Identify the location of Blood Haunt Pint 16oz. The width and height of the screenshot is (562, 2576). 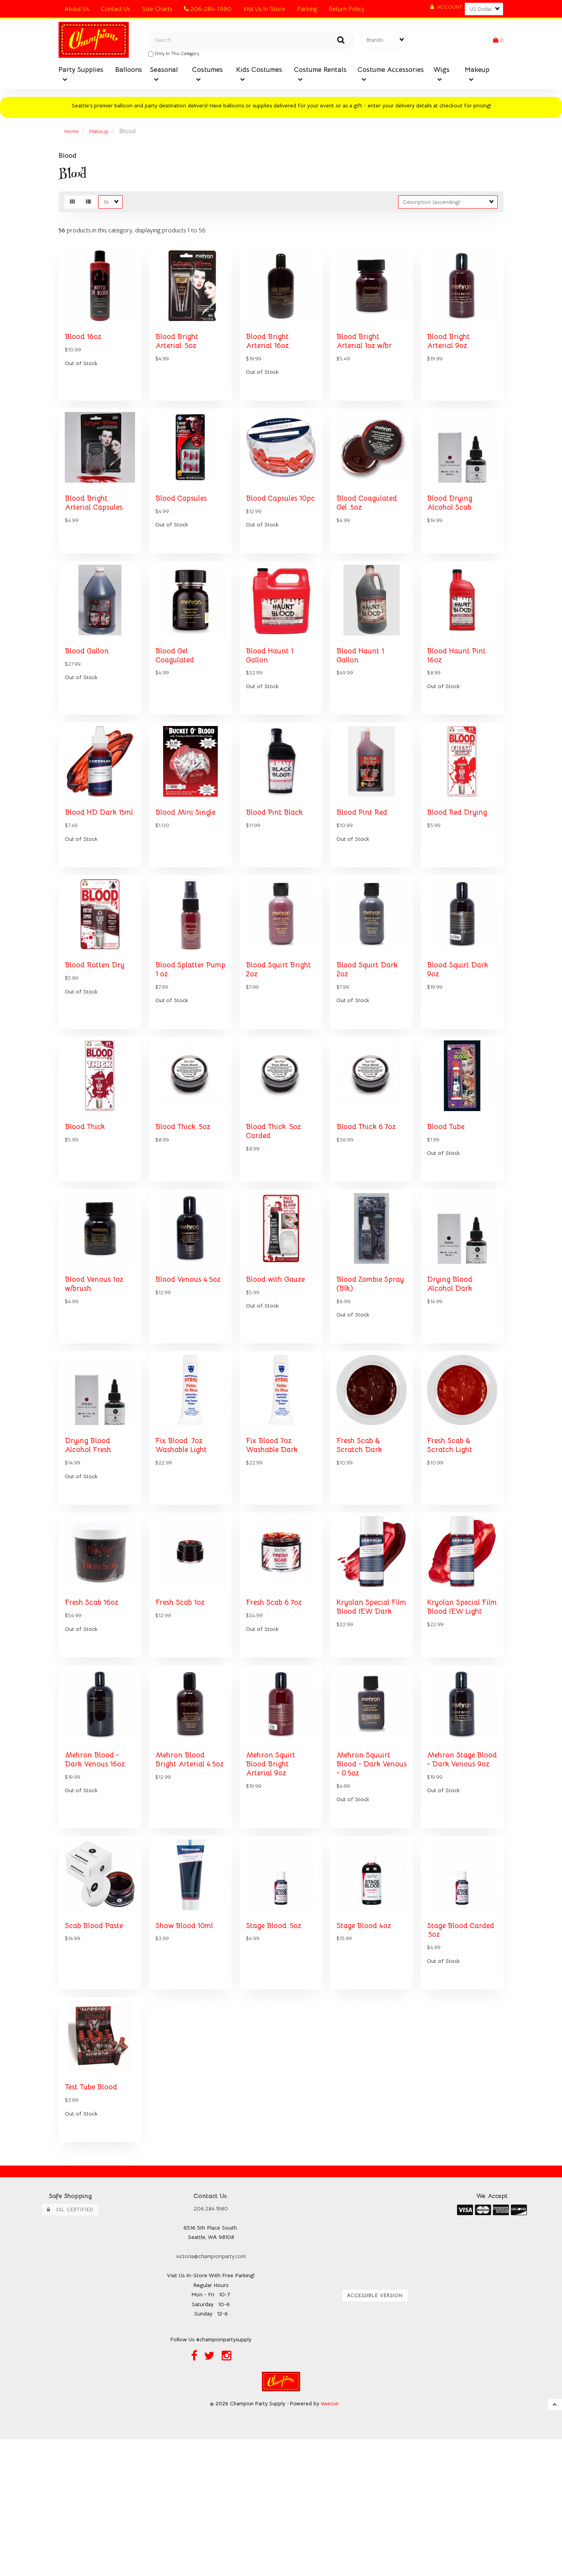
(459, 695).